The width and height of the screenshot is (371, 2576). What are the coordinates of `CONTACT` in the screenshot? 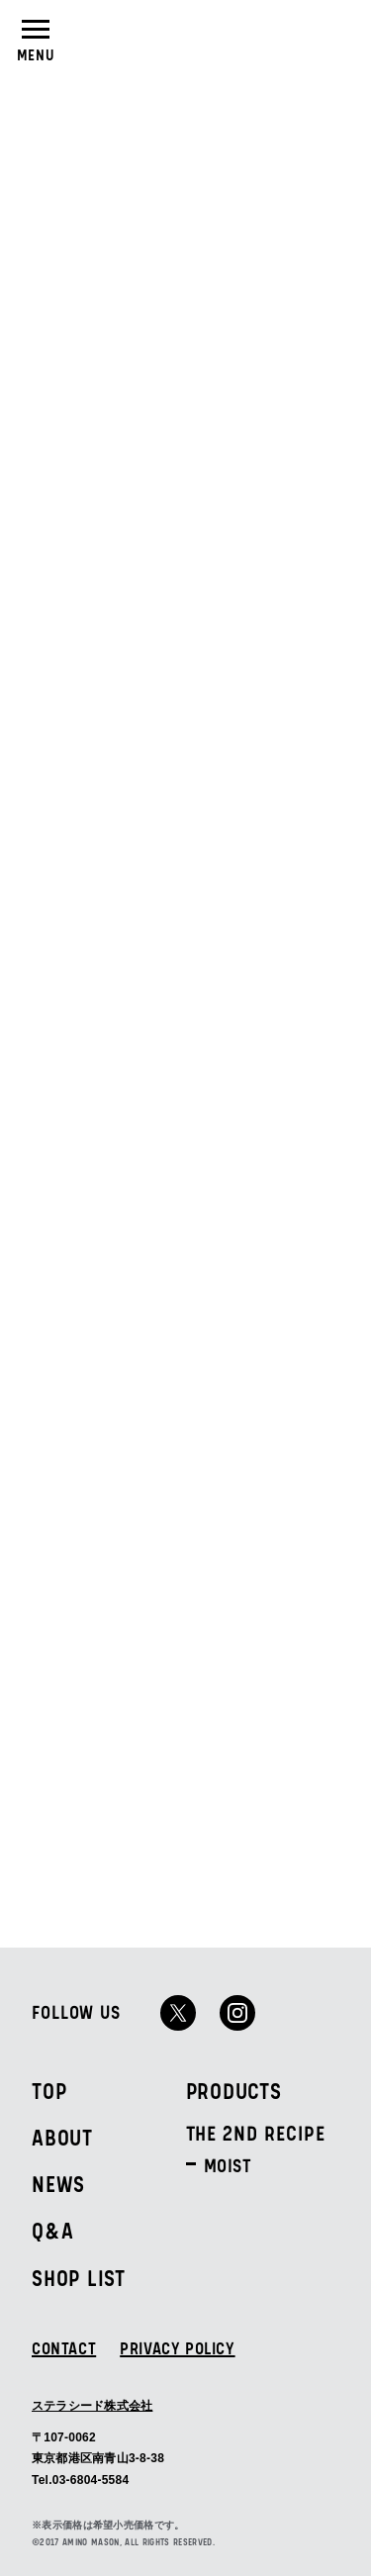 It's located at (64, 2349).